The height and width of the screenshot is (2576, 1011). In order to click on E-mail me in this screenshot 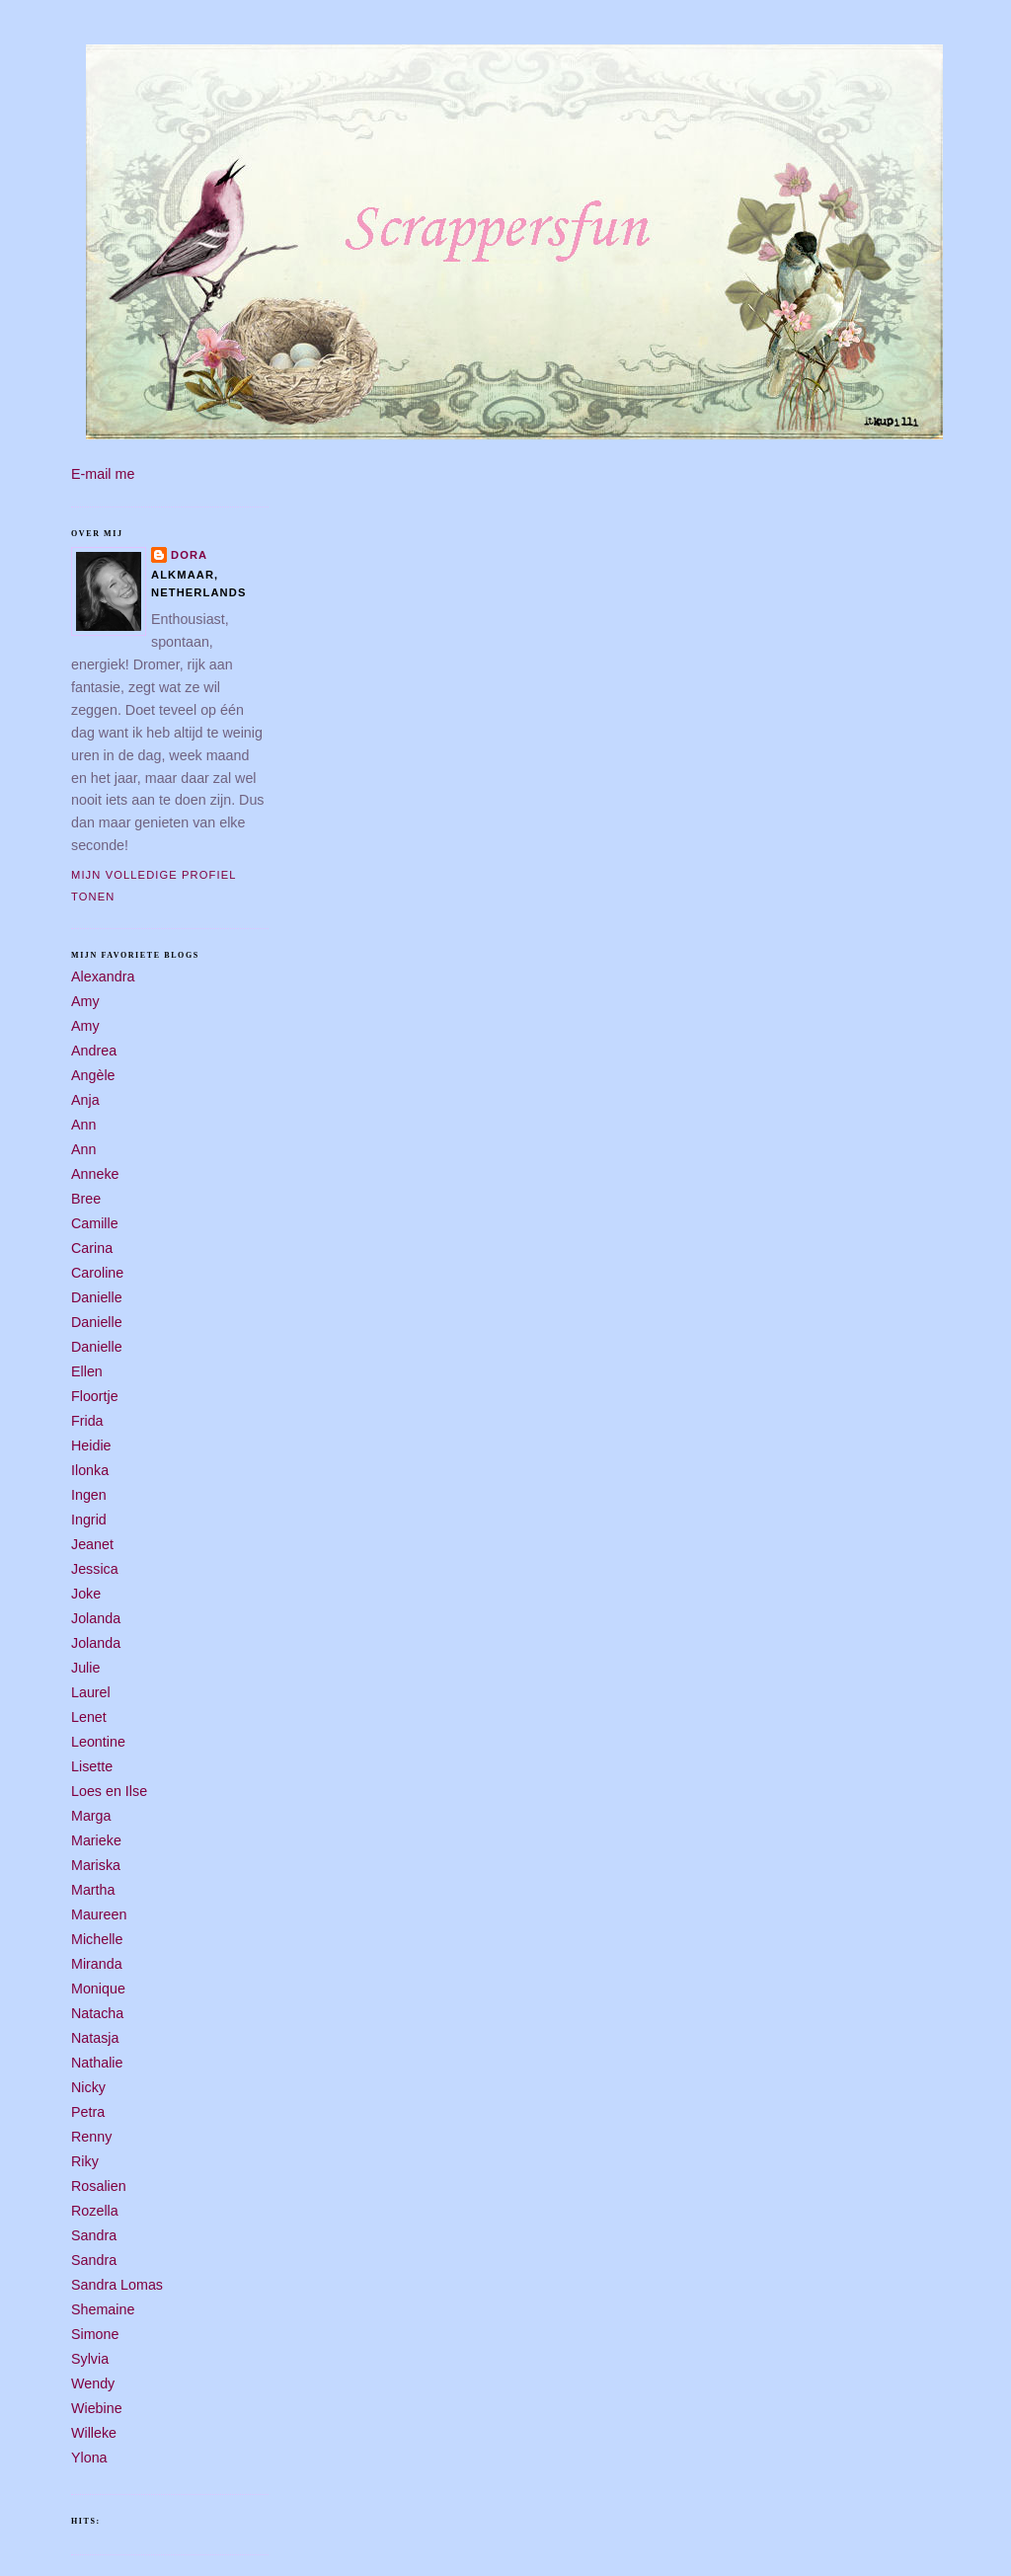, I will do `click(102, 474)`.